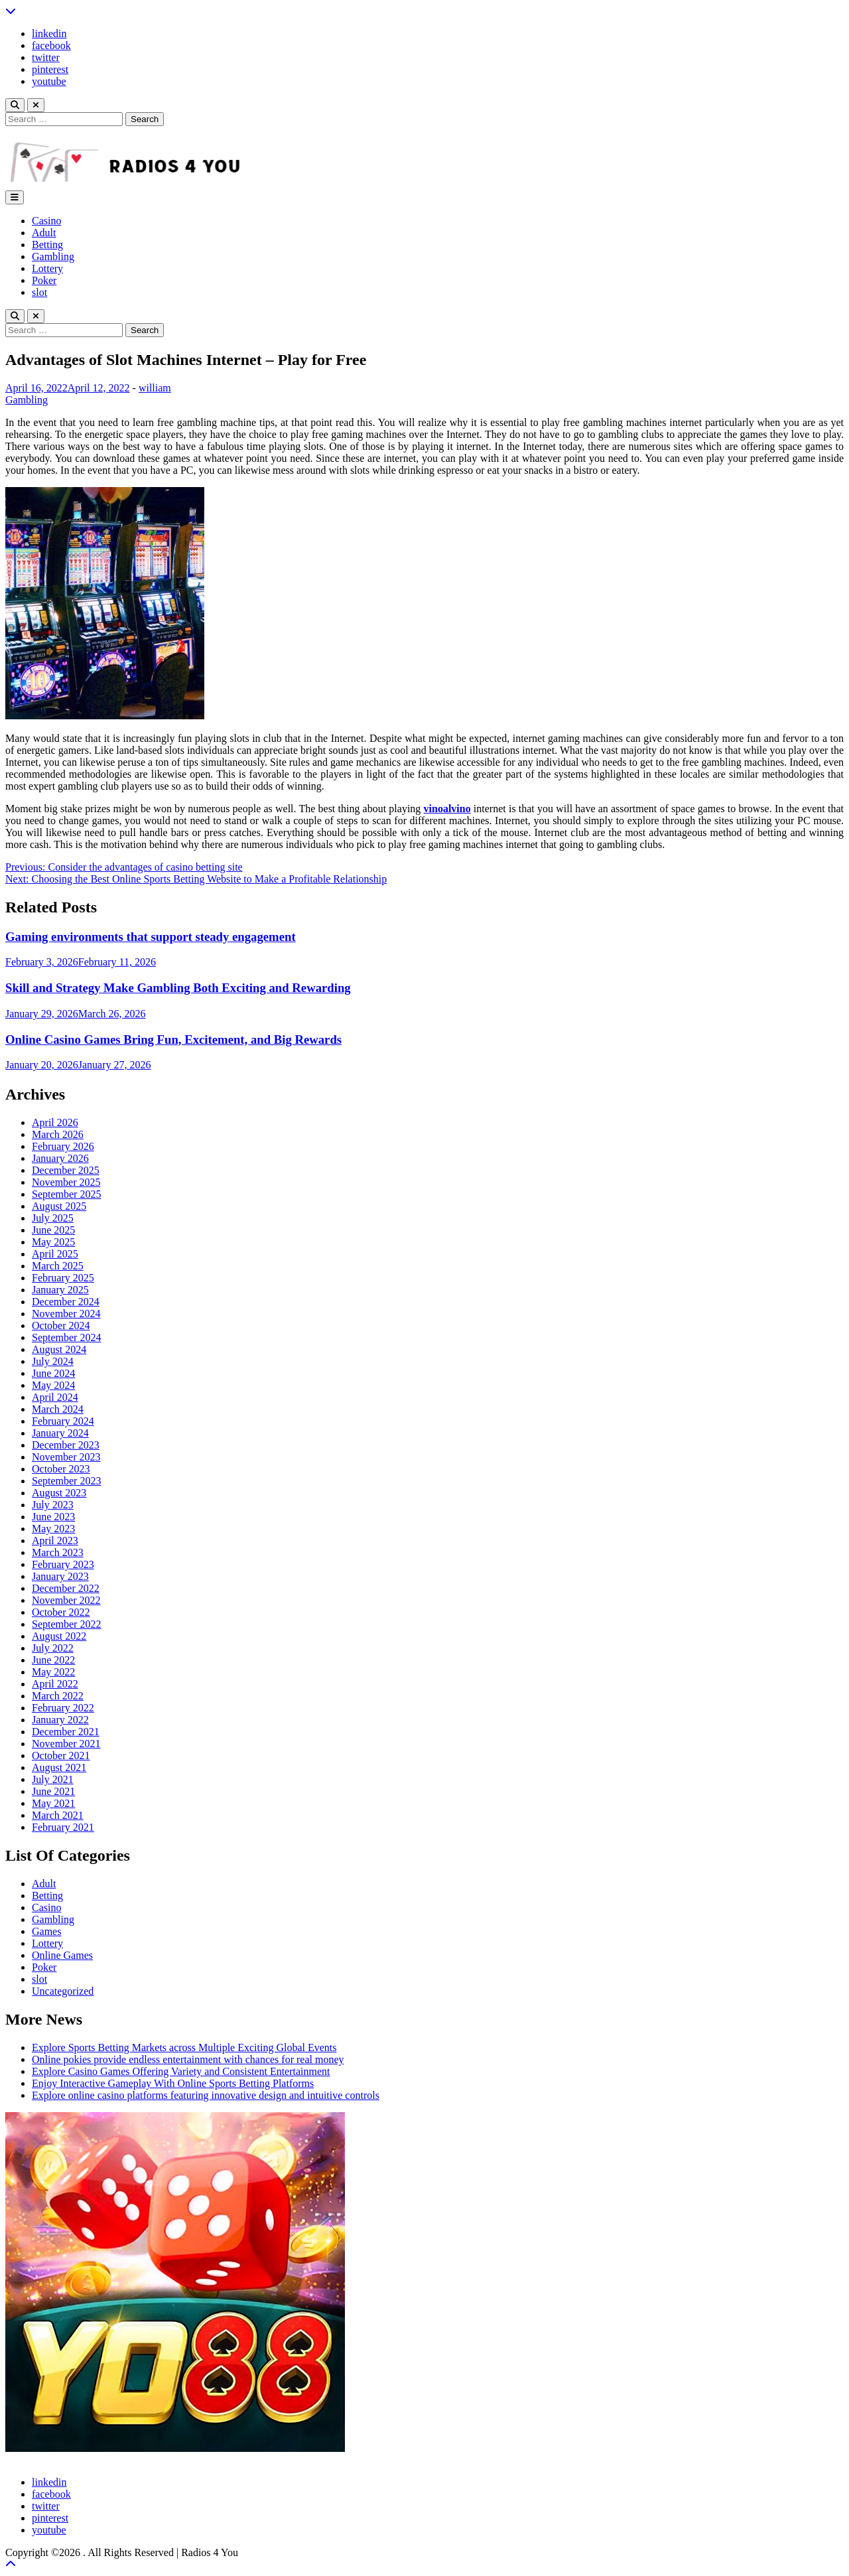 Image resolution: width=849 pixels, height=2576 pixels. Describe the element at coordinates (65, 1588) in the screenshot. I see `December 2022` at that location.